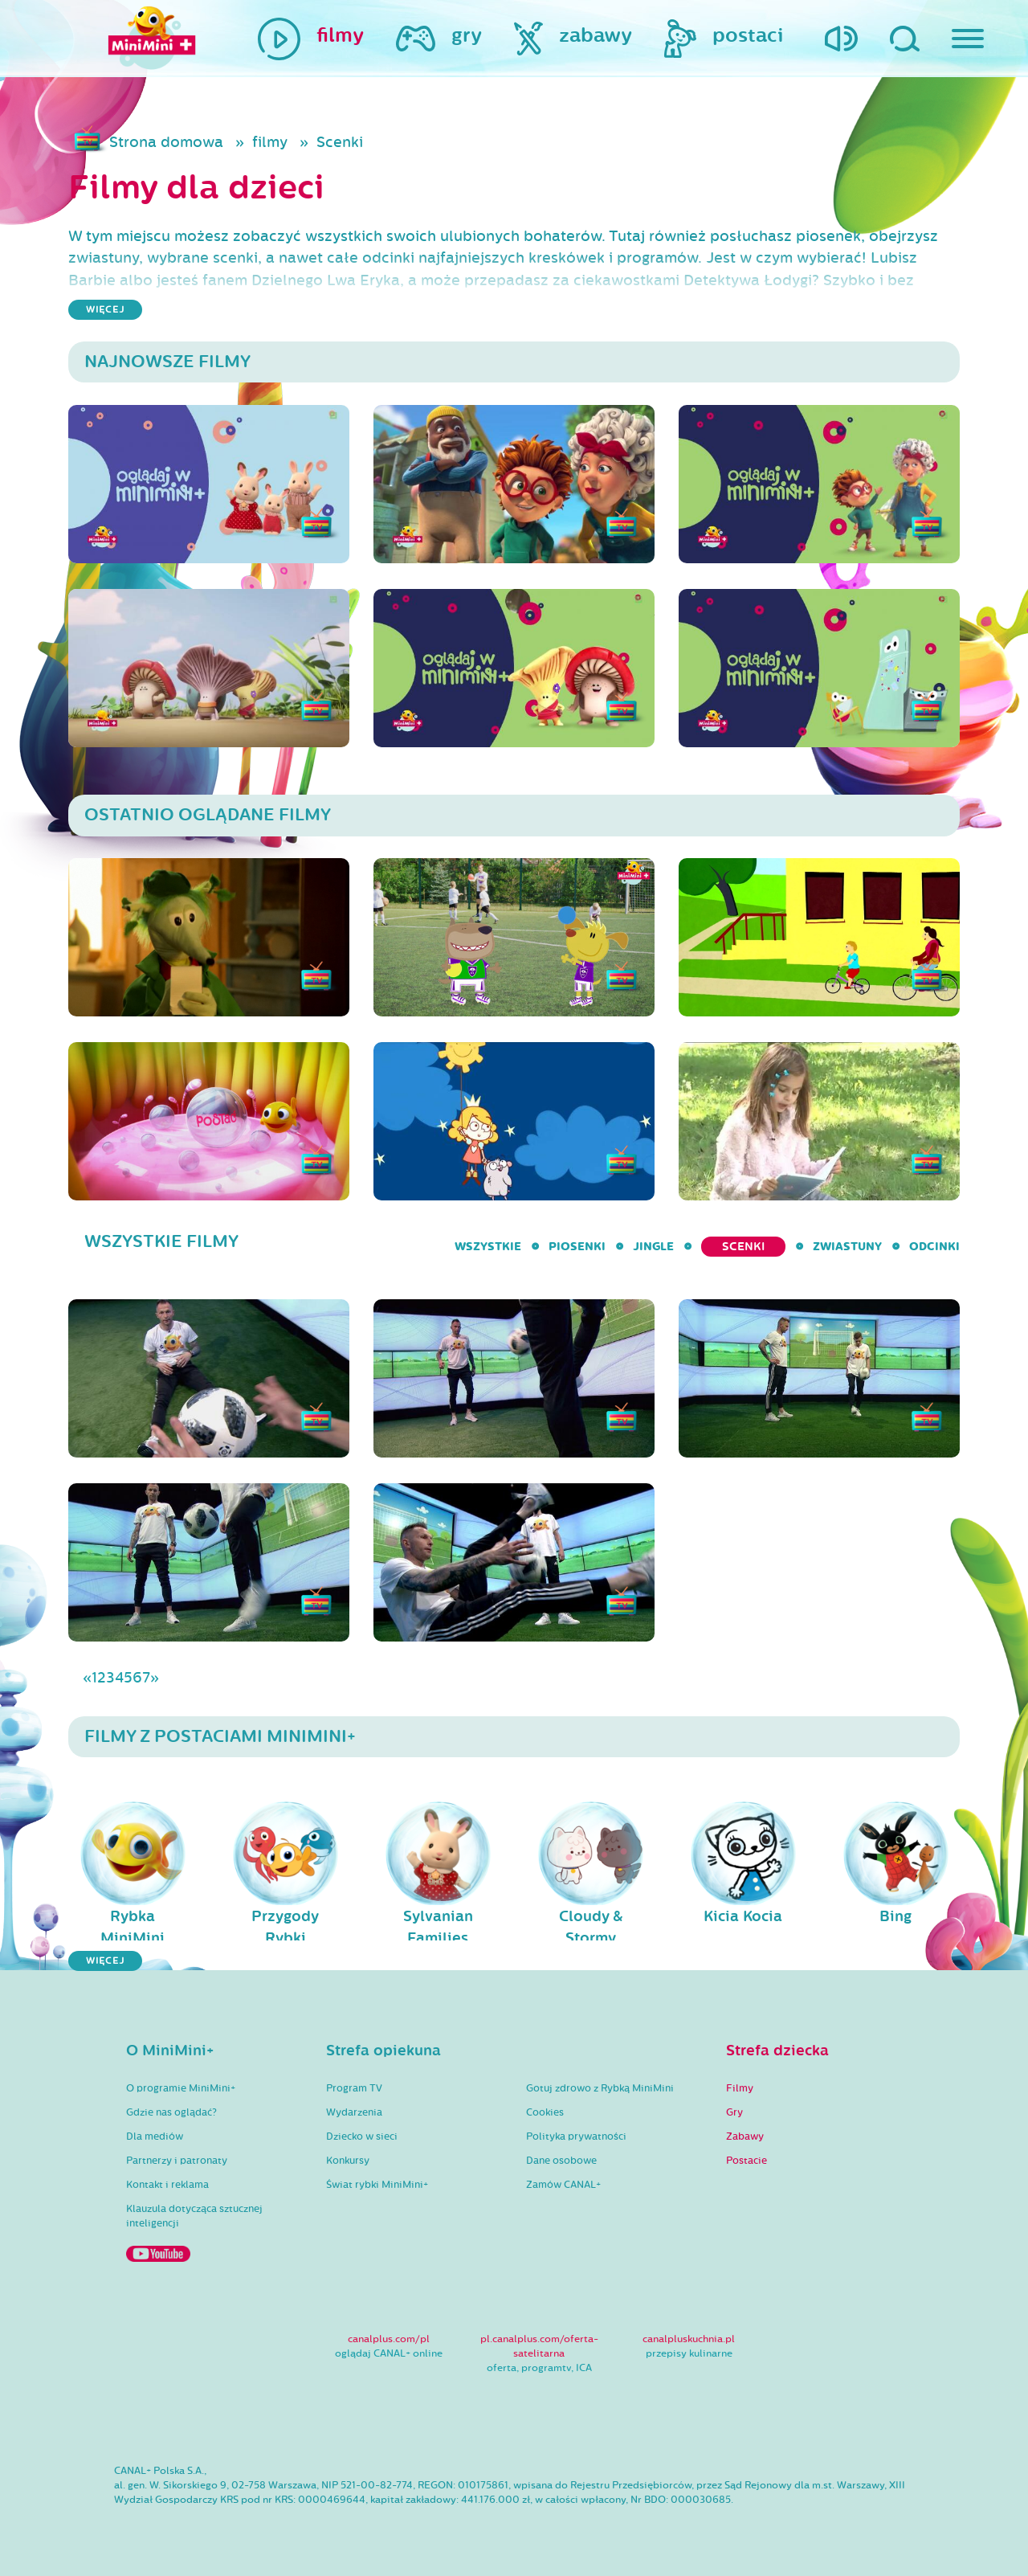 The image size is (1028, 2576). I want to click on Konkursy, so click(347, 2160).